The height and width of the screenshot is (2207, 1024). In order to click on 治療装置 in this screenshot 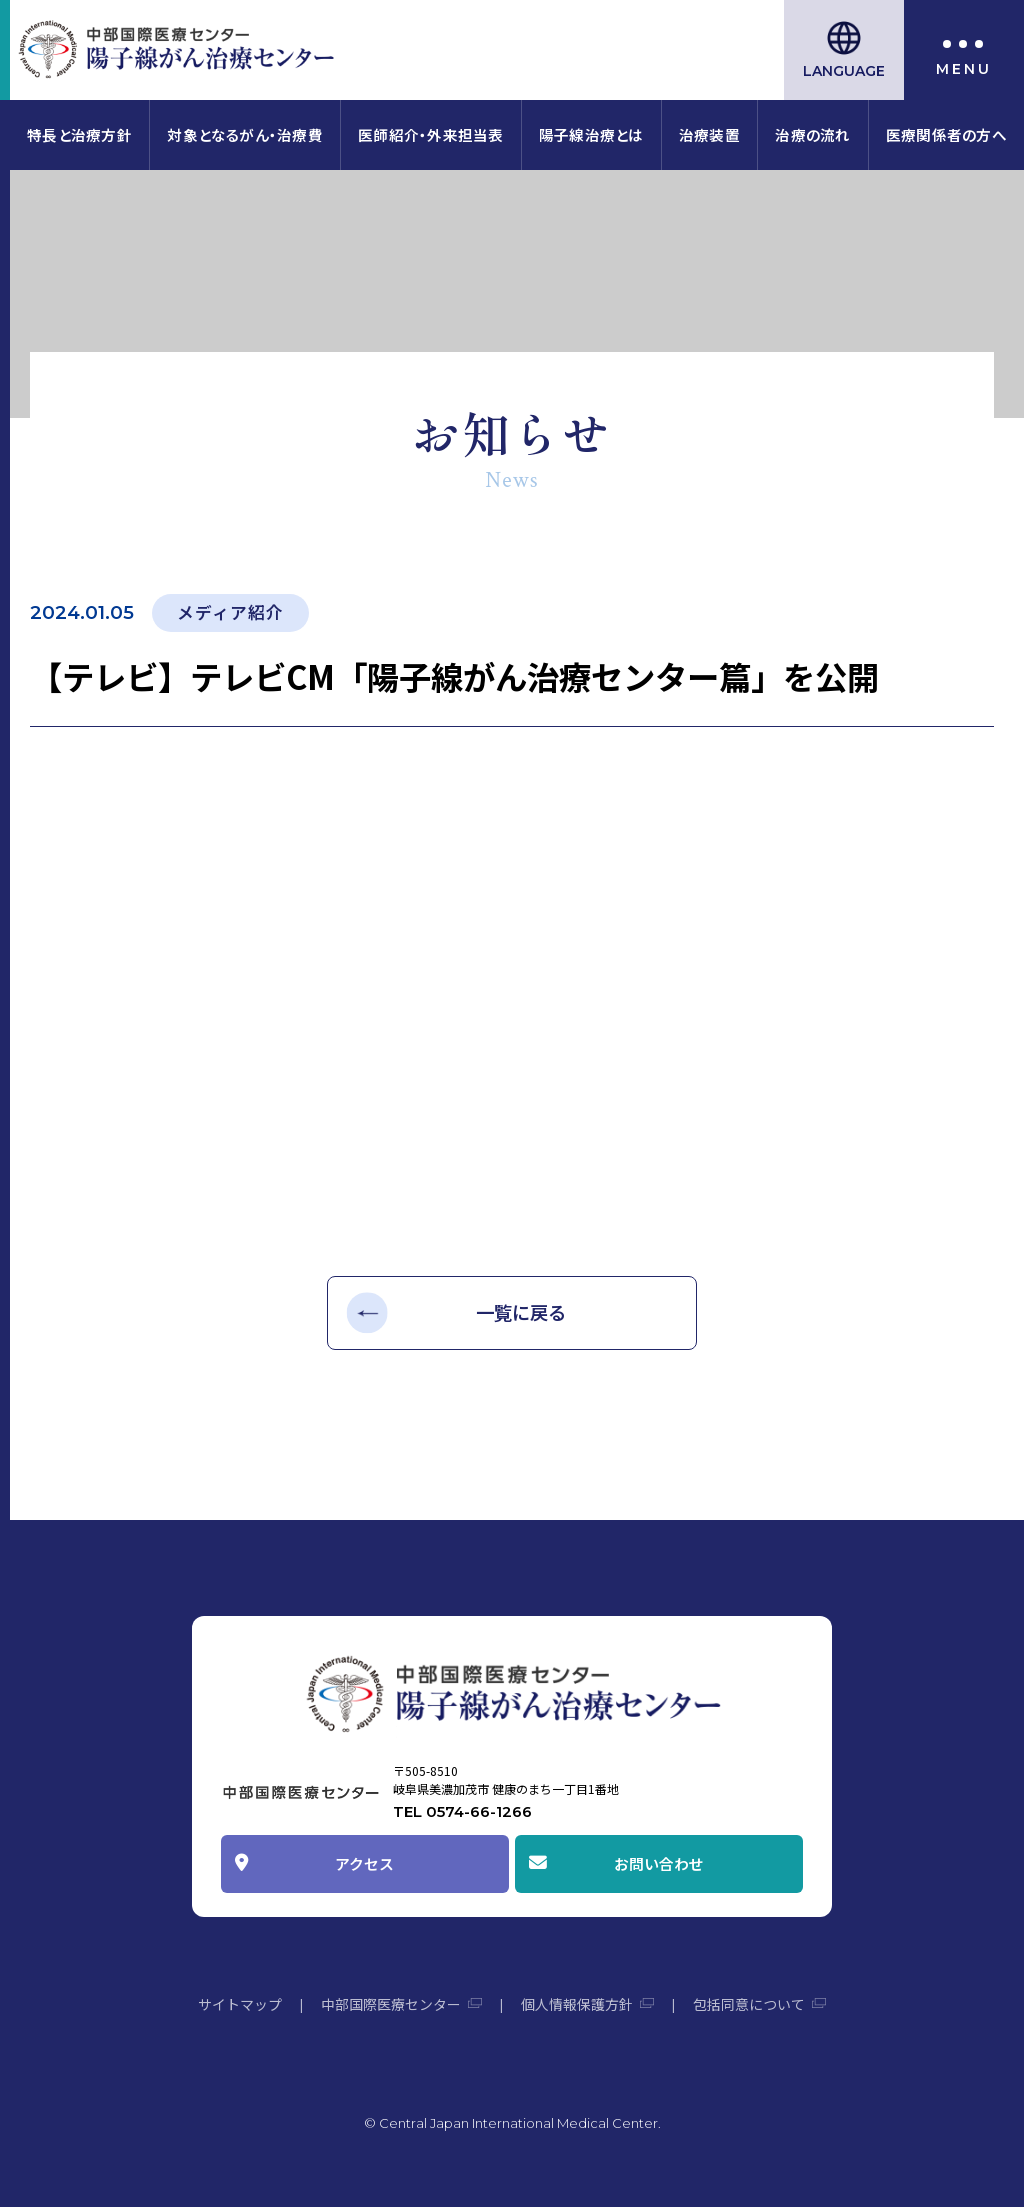, I will do `click(709, 134)`.